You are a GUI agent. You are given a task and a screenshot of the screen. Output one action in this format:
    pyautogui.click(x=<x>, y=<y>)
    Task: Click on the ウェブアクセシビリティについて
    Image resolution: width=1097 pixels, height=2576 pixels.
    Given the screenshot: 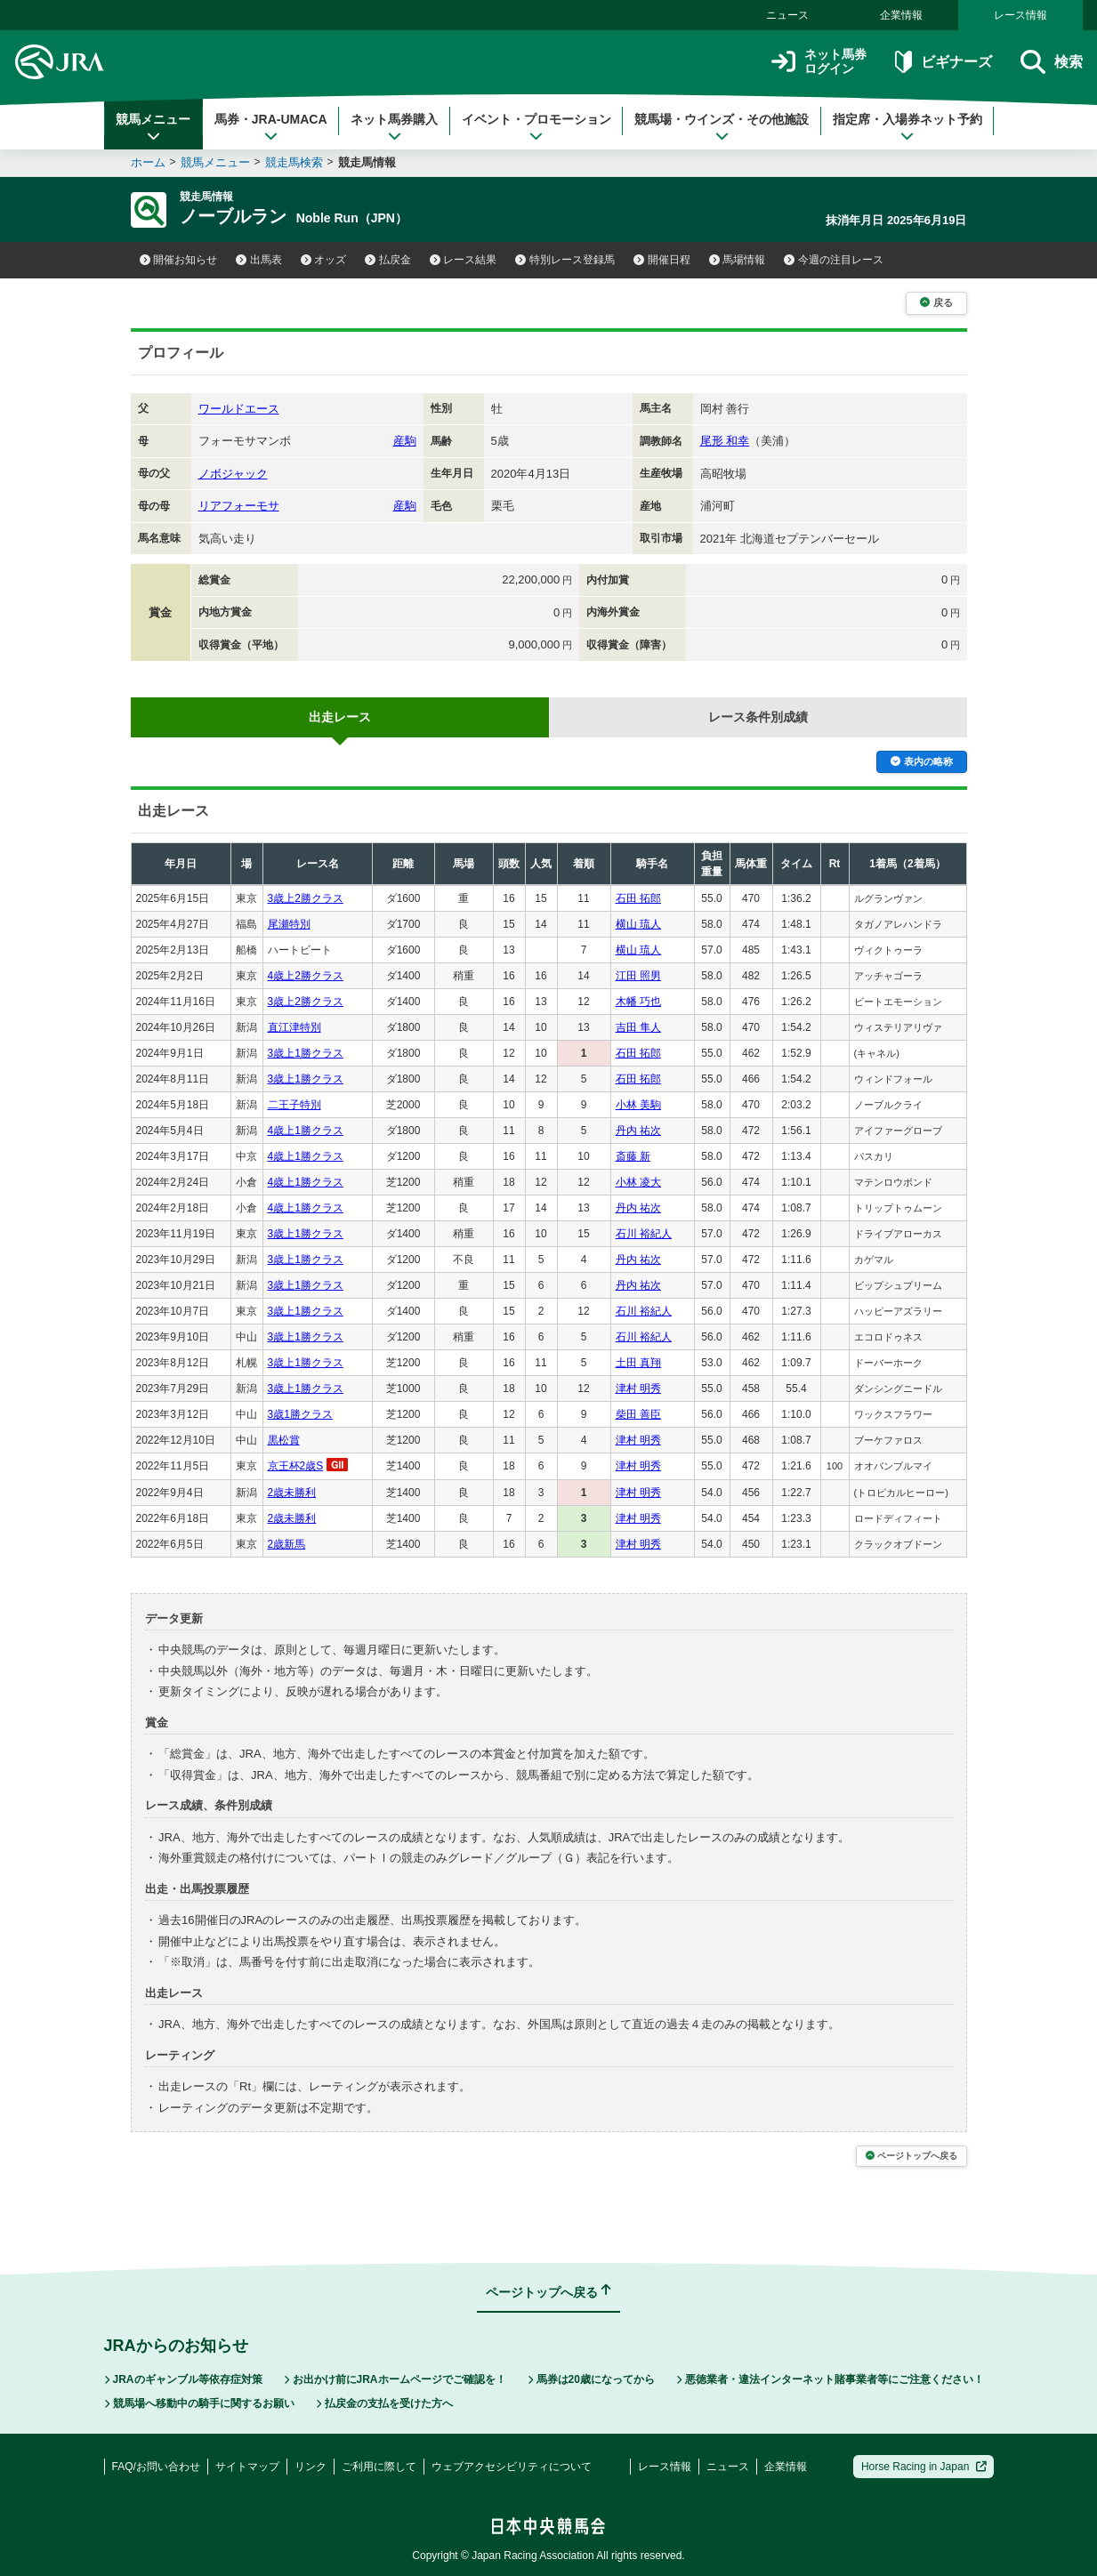 What is the action you would take?
    pyautogui.click(x=512, y=2466)
    